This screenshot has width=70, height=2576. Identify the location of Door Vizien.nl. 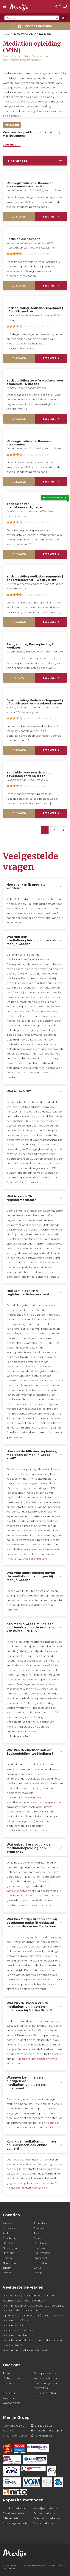
(9, 2568).